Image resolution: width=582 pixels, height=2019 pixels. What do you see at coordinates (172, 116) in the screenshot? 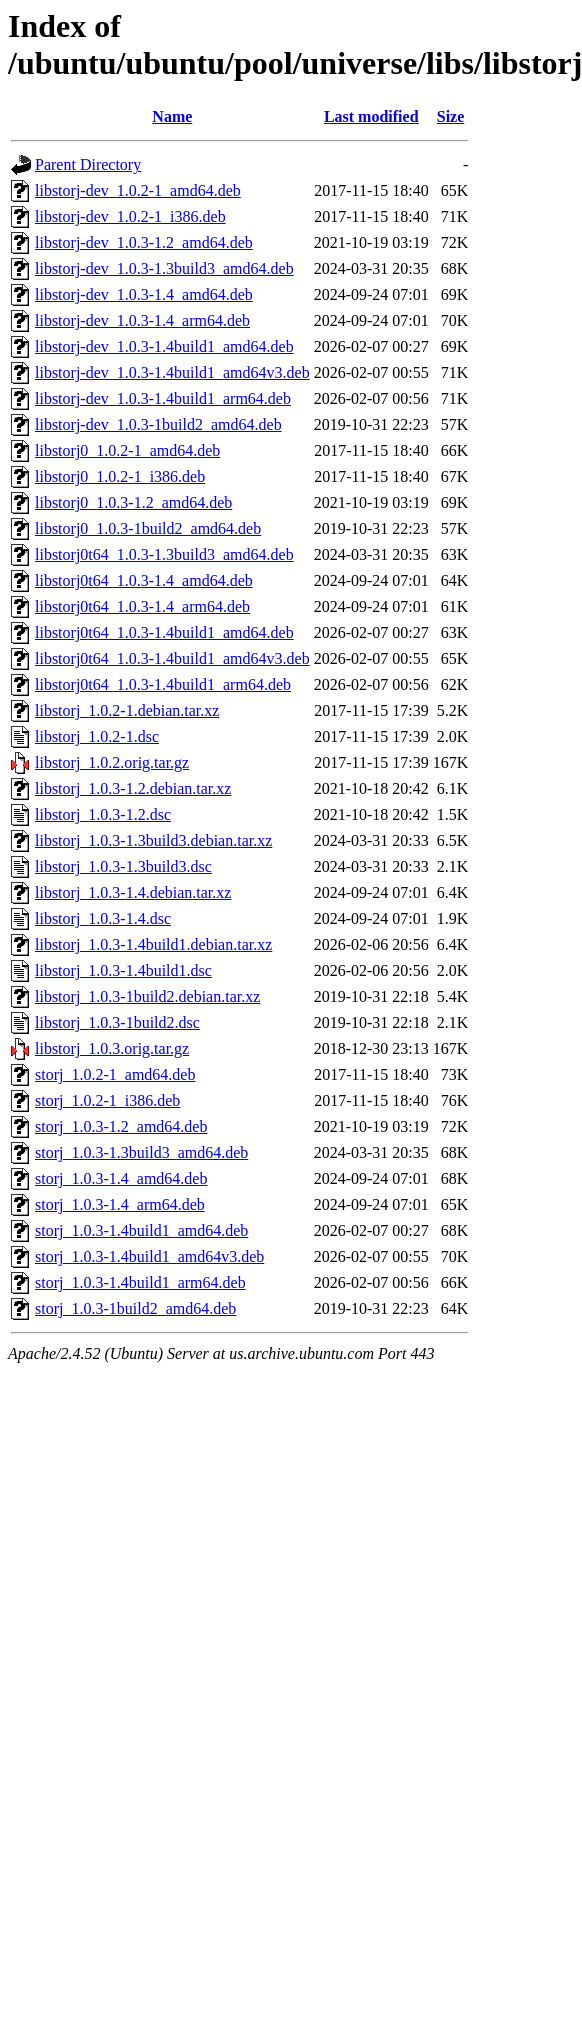
I see `Name` at bounding box center [172, 116].